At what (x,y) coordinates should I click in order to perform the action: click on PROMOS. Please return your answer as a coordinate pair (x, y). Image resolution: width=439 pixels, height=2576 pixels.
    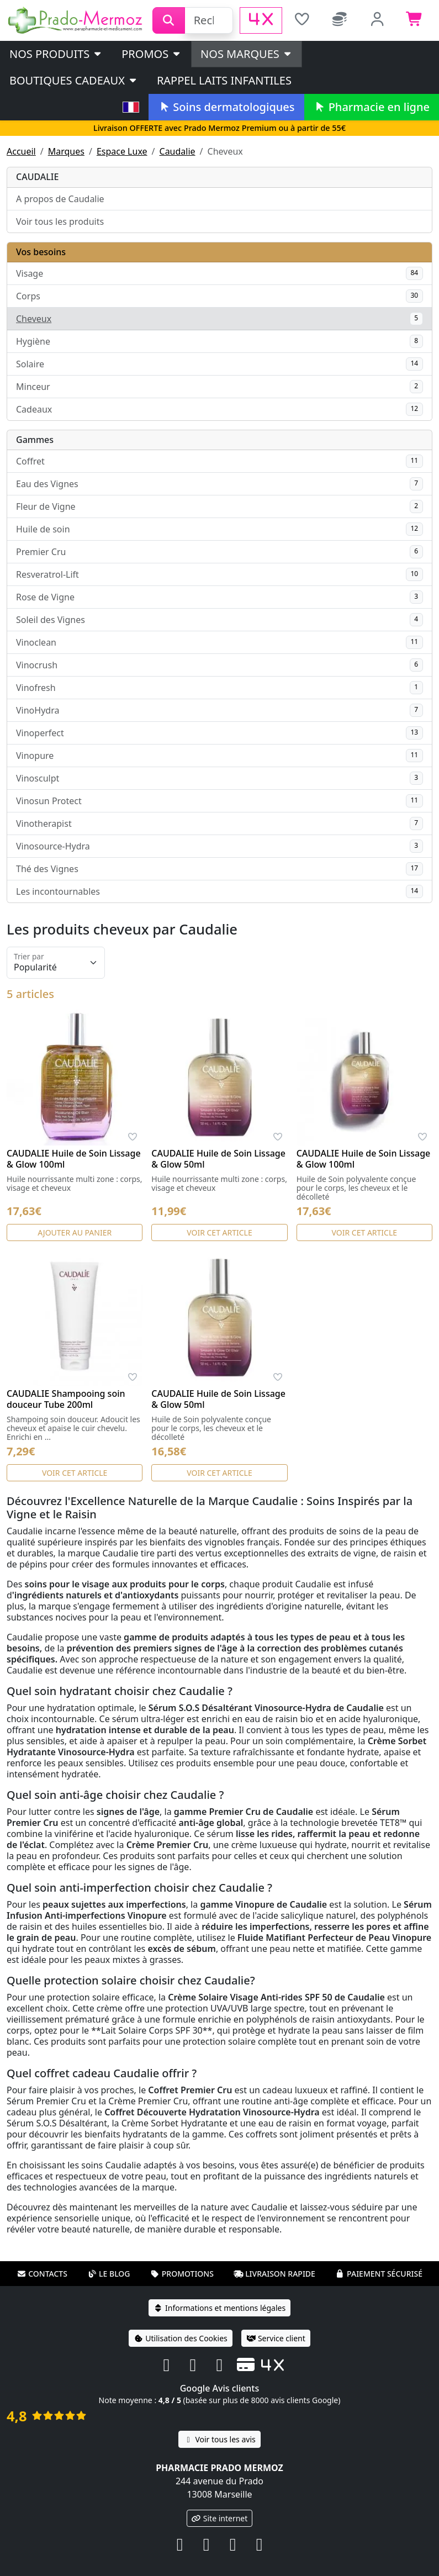
    Looking at the image, I should click on (151, 53).